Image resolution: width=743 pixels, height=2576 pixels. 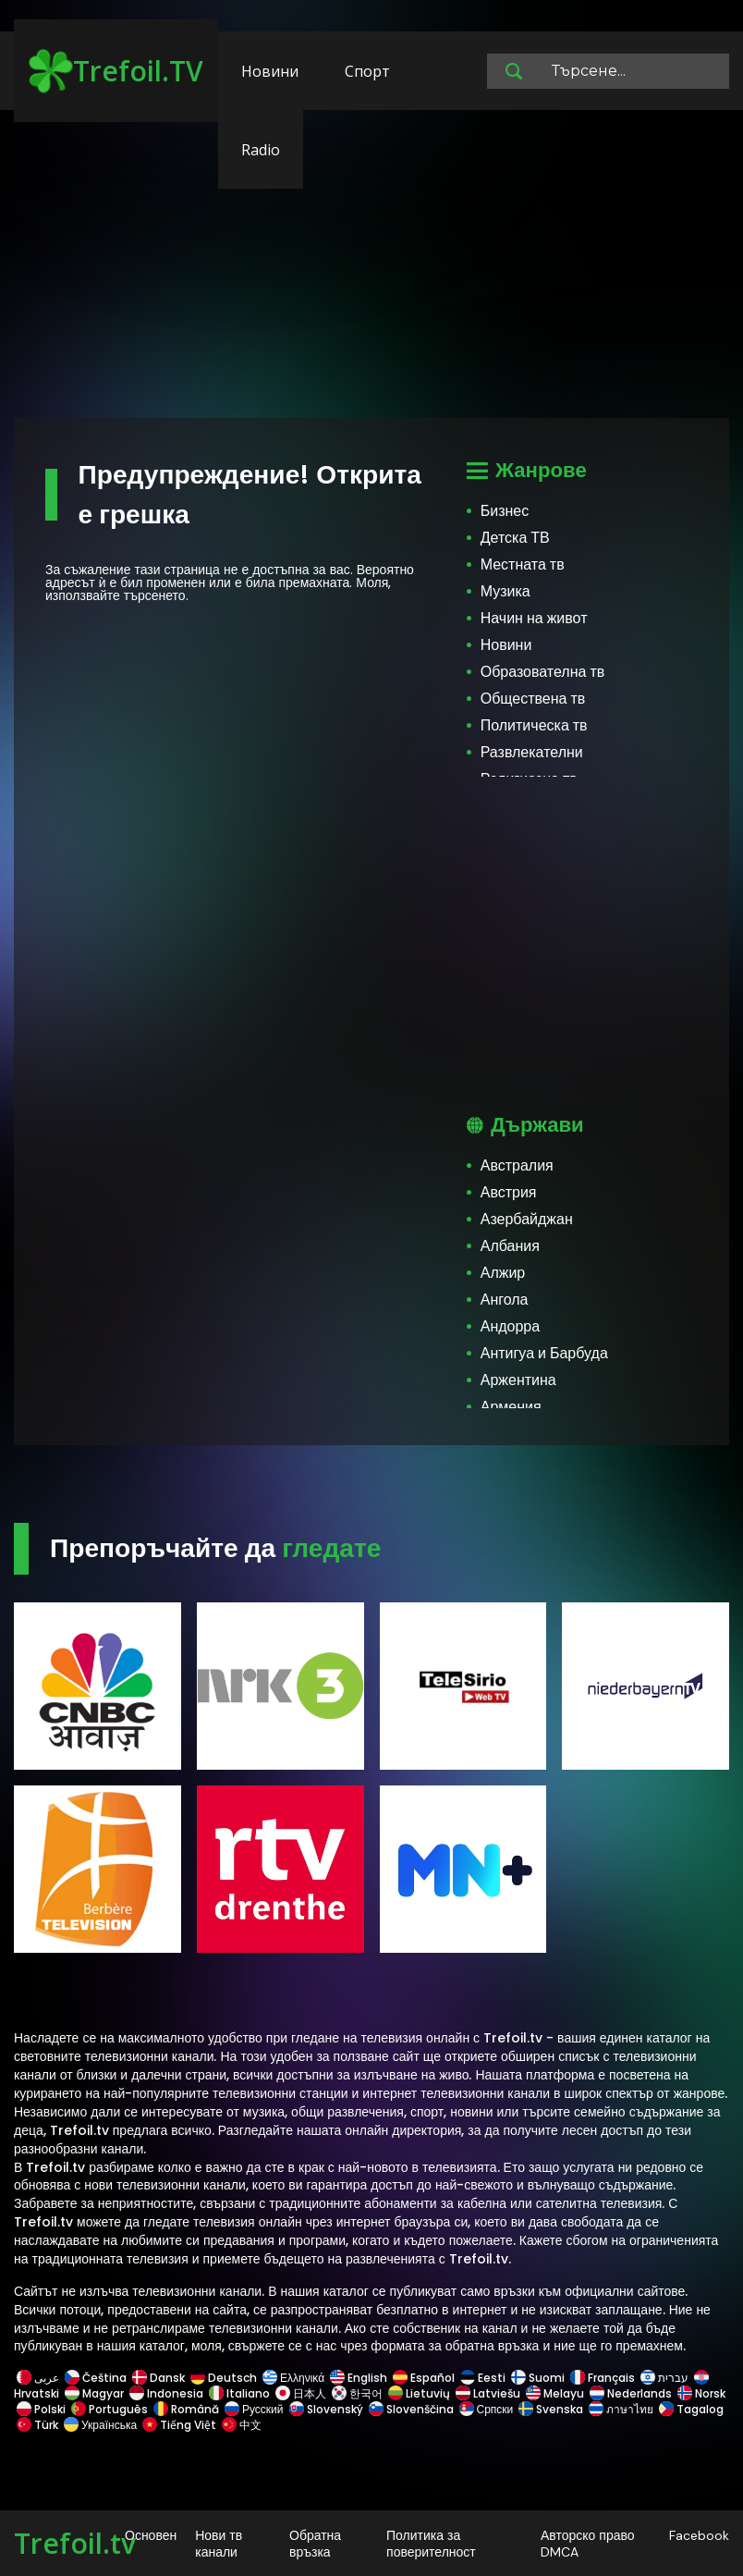 What do you see at coordinates (482, 2378) in the screenshot?
I see `Eesti` at bounding box center [482, 2378].